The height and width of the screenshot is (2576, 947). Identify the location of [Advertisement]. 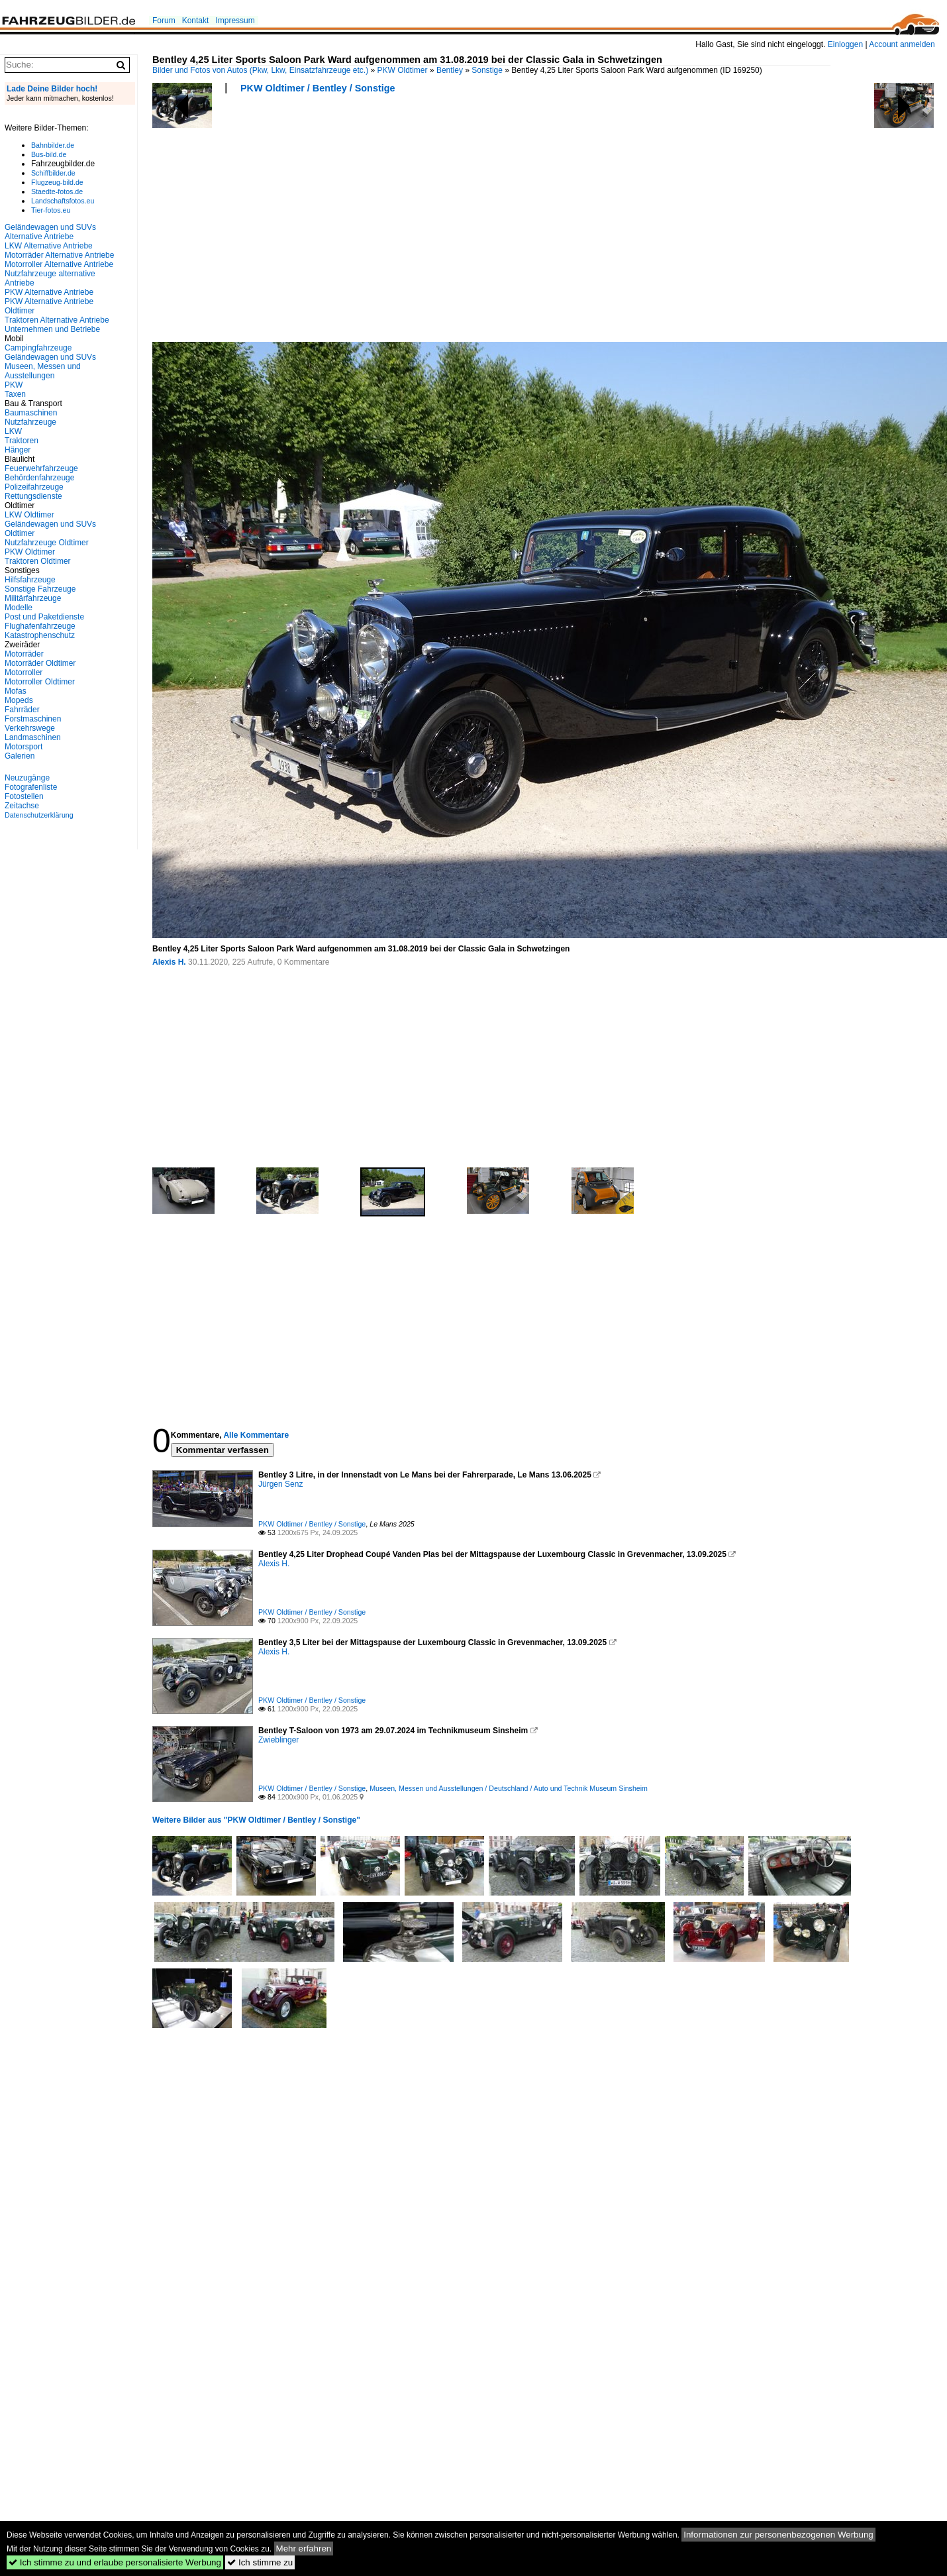
(330, 222).